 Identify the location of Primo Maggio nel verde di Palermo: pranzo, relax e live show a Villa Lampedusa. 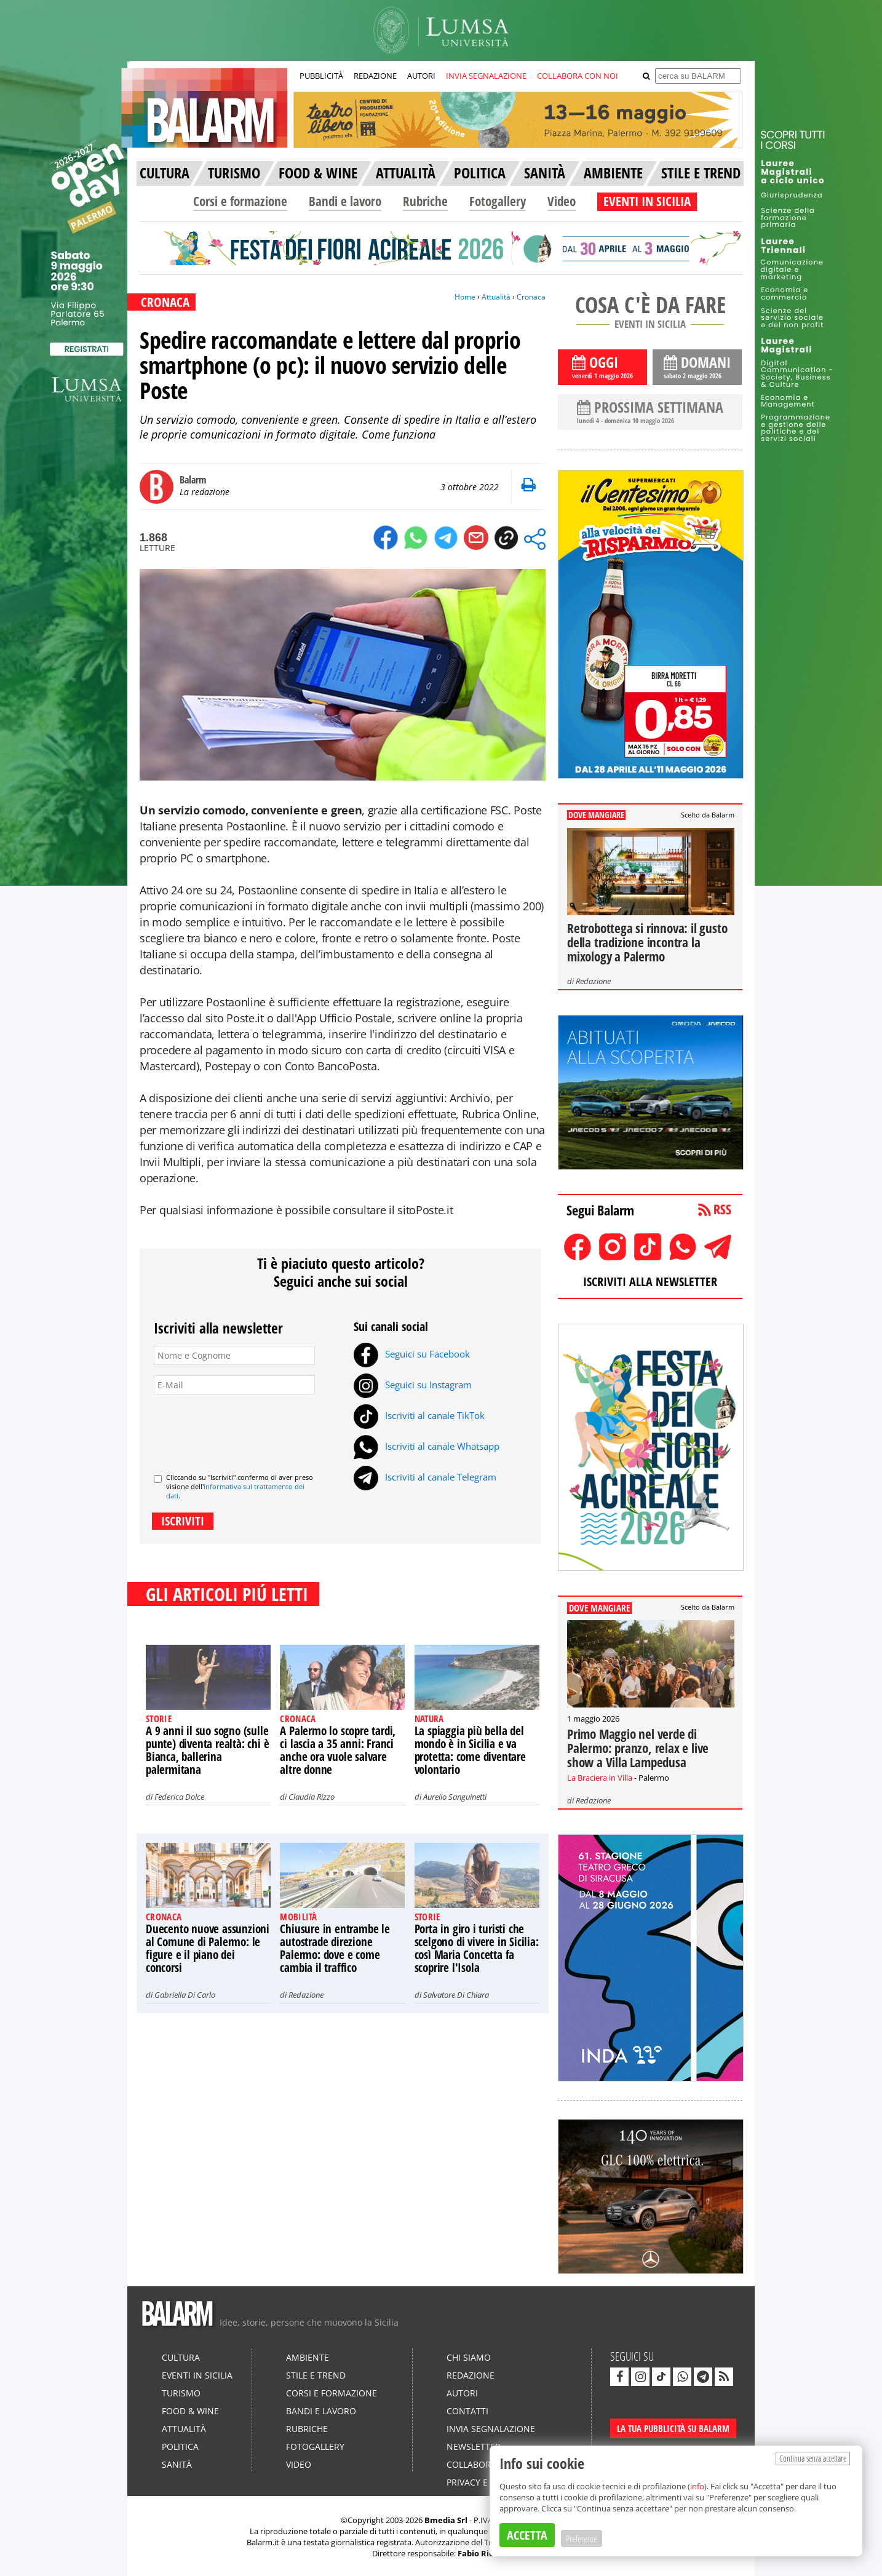
(638, 1748).